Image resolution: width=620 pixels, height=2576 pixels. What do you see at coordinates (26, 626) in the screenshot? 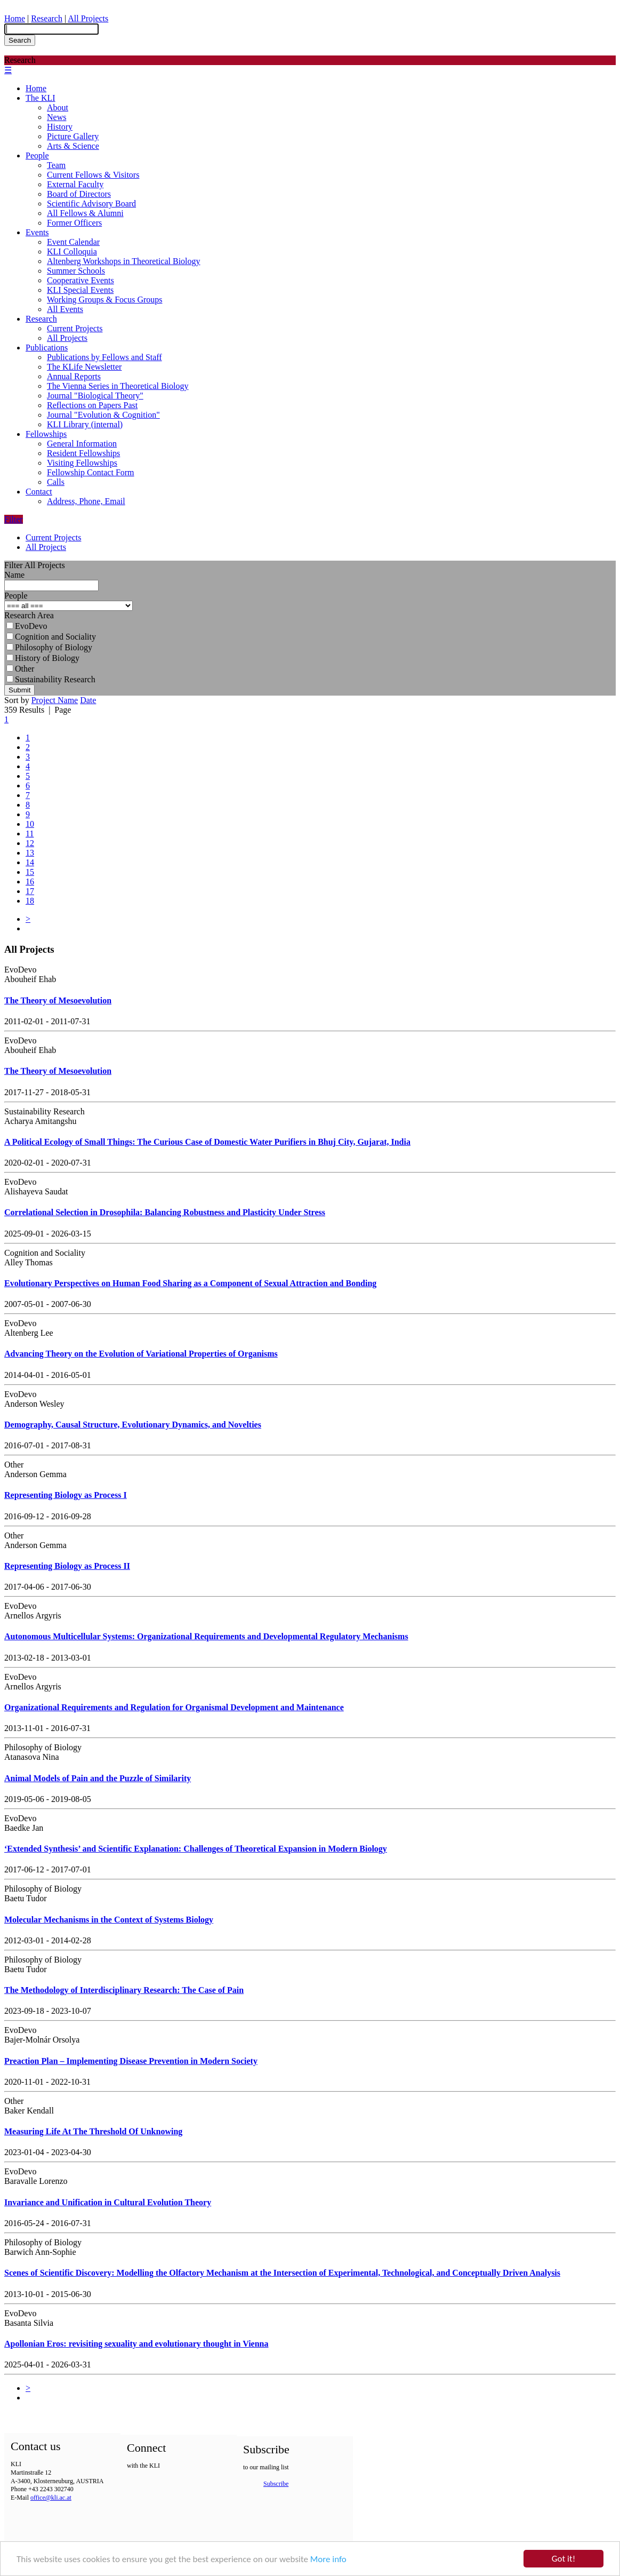
I see `EvoDevo` at bounding box center [26, 626].